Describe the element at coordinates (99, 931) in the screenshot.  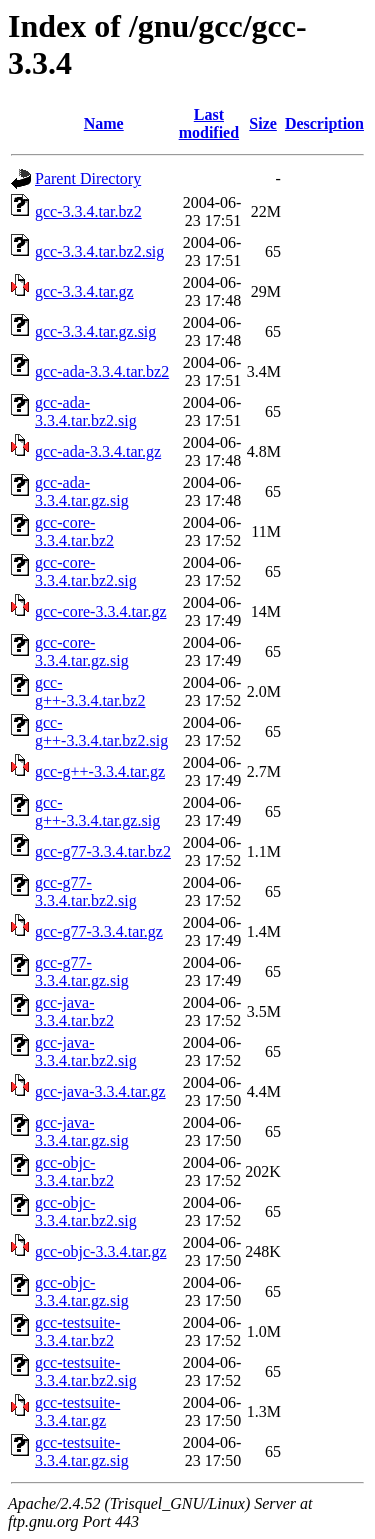
I see `gcc-g77-3.3.4.tar.gz` at that location.